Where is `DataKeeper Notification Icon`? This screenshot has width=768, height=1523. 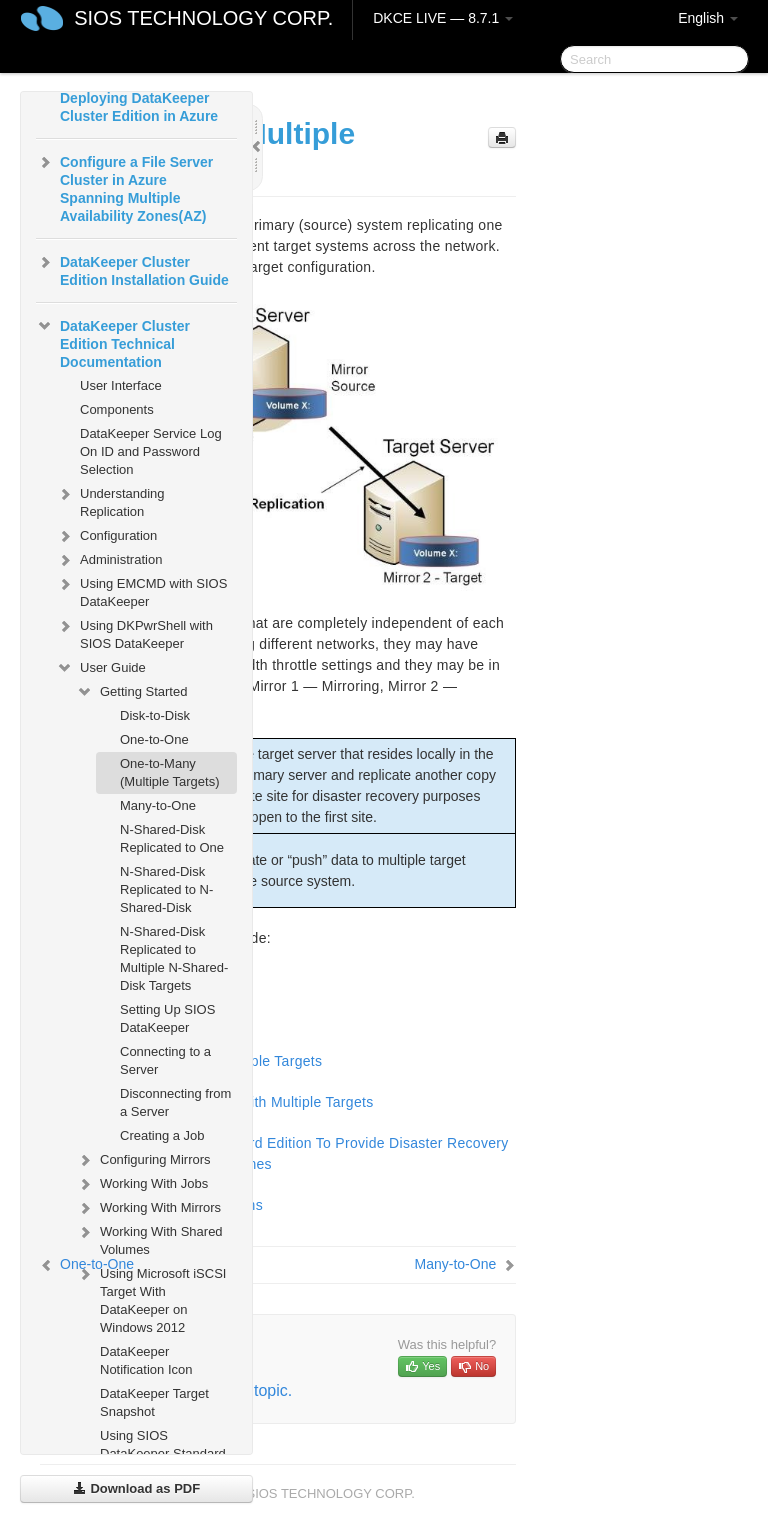
DataKeeper Notification Icon is located at coordinates (146, 1360).